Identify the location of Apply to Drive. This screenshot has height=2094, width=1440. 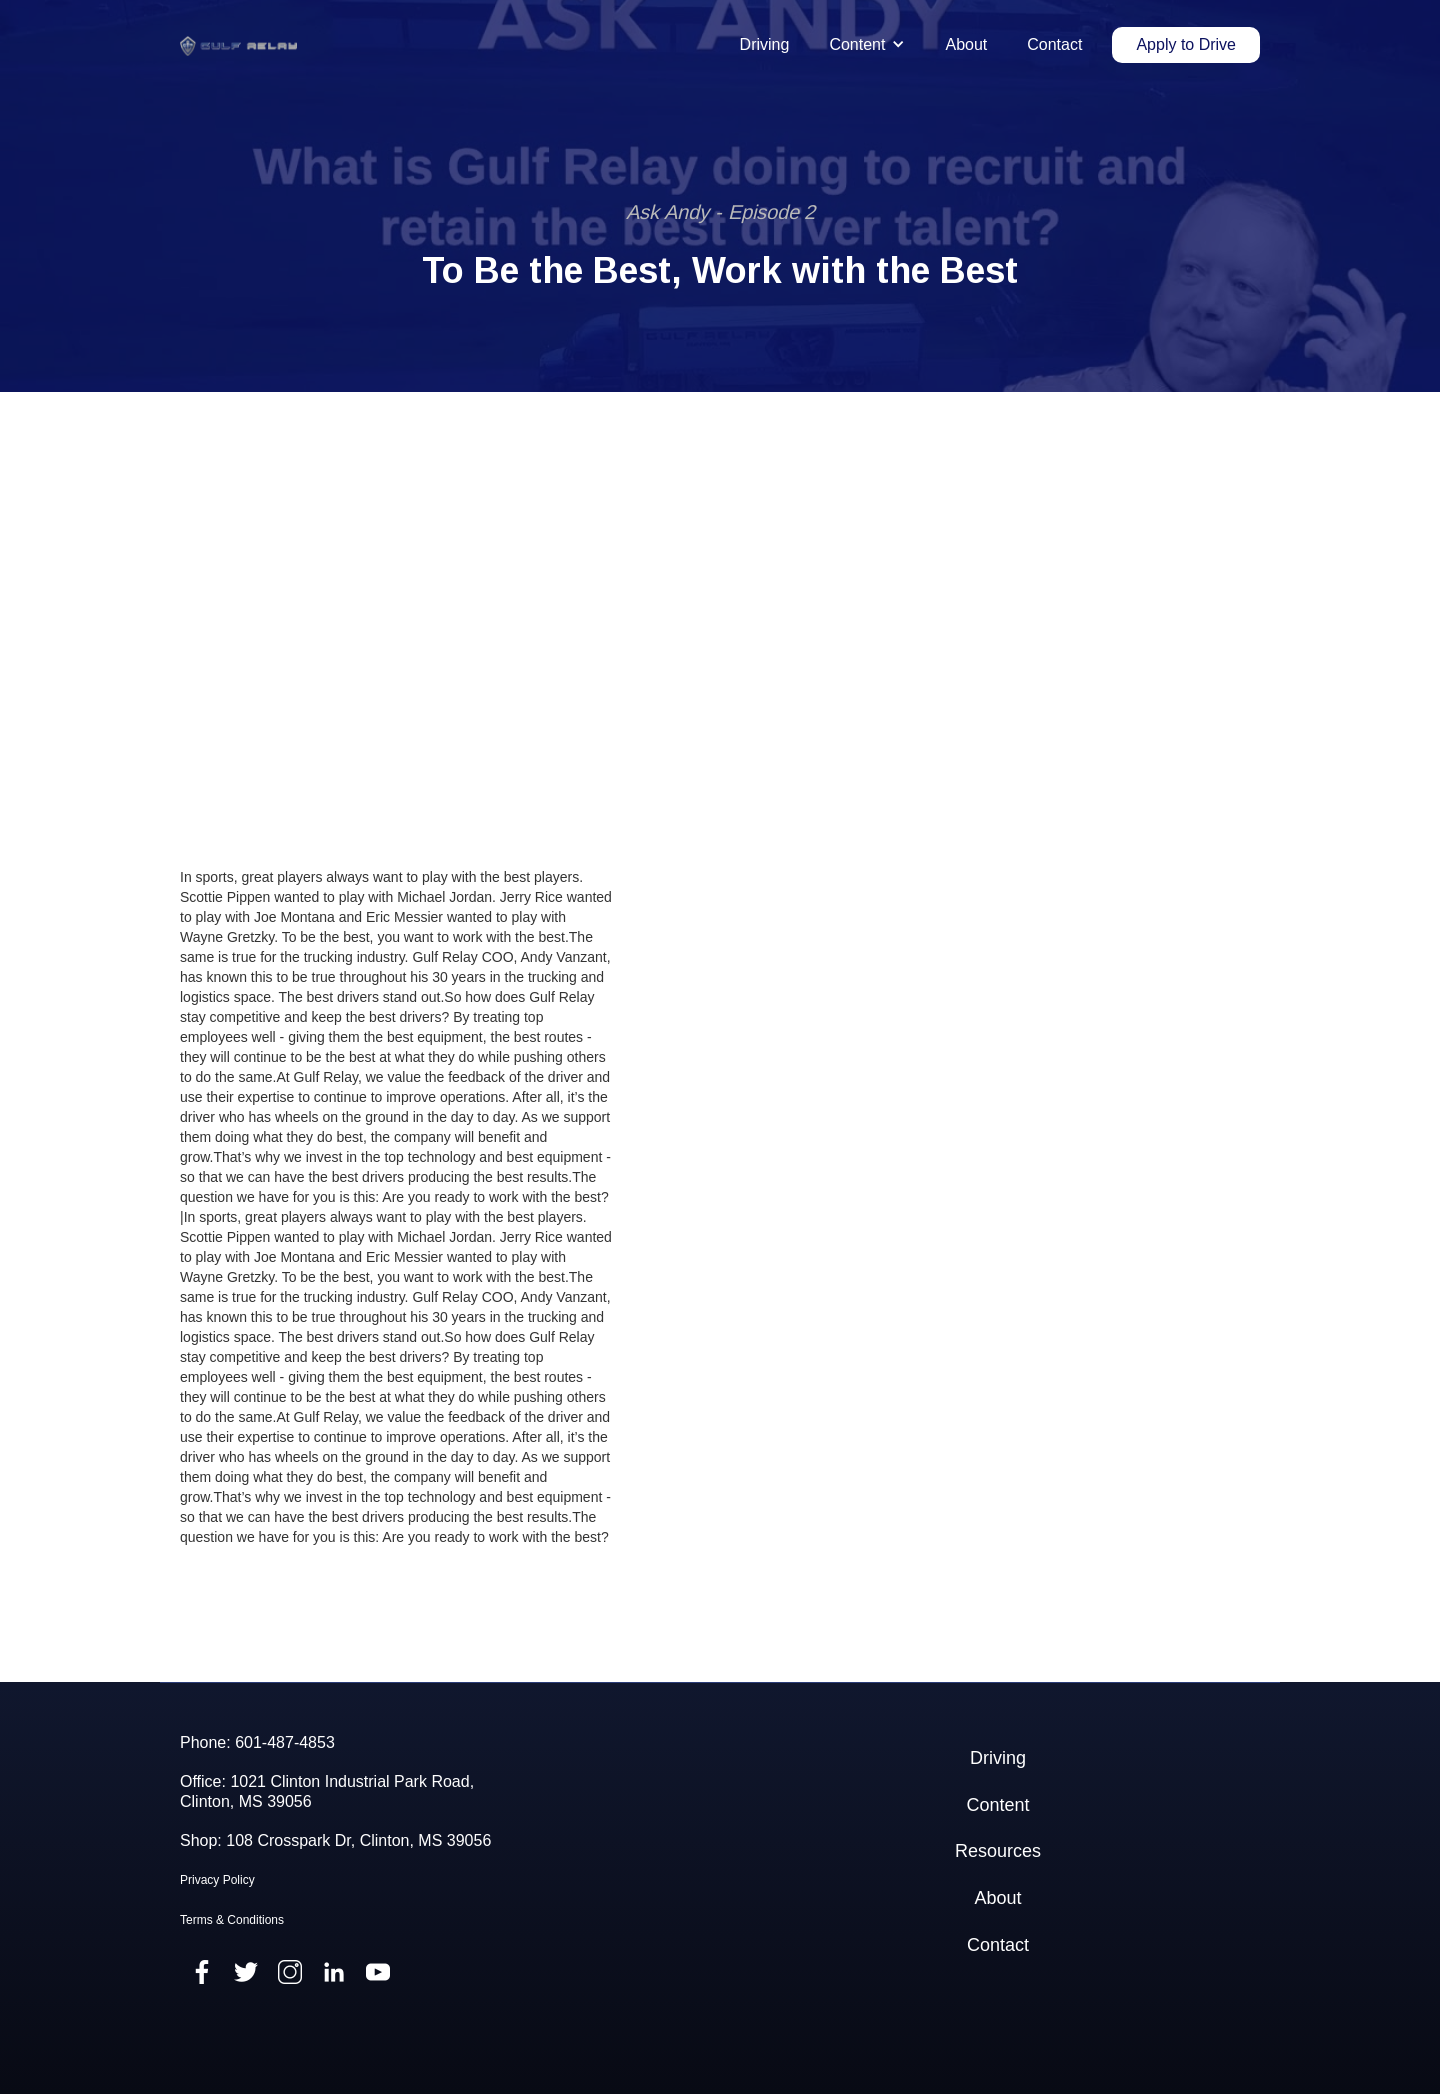
(1186, 44).